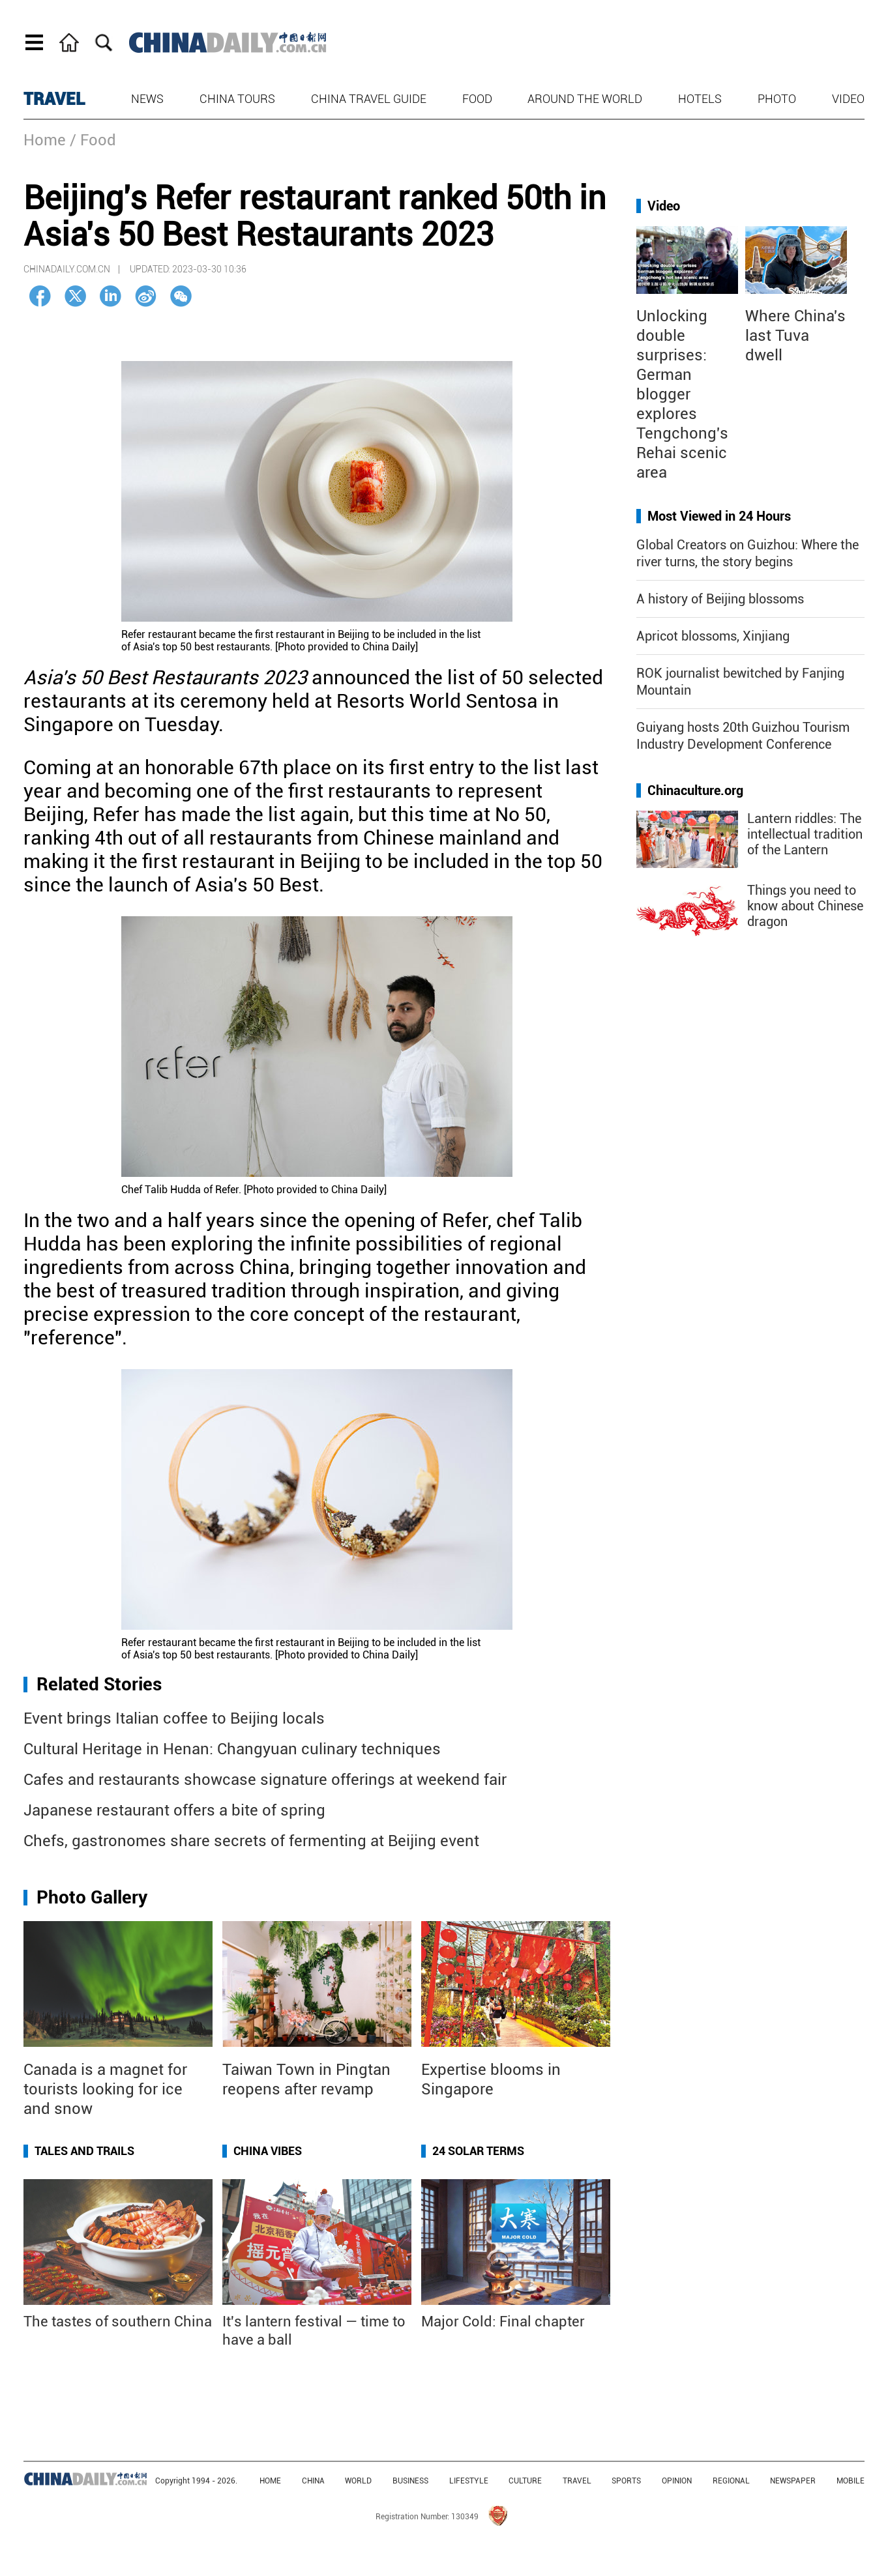 The height and width of the screenshot is (2576, 888). I want to click on Where China's last Tuva dwell, so click(795, 335).